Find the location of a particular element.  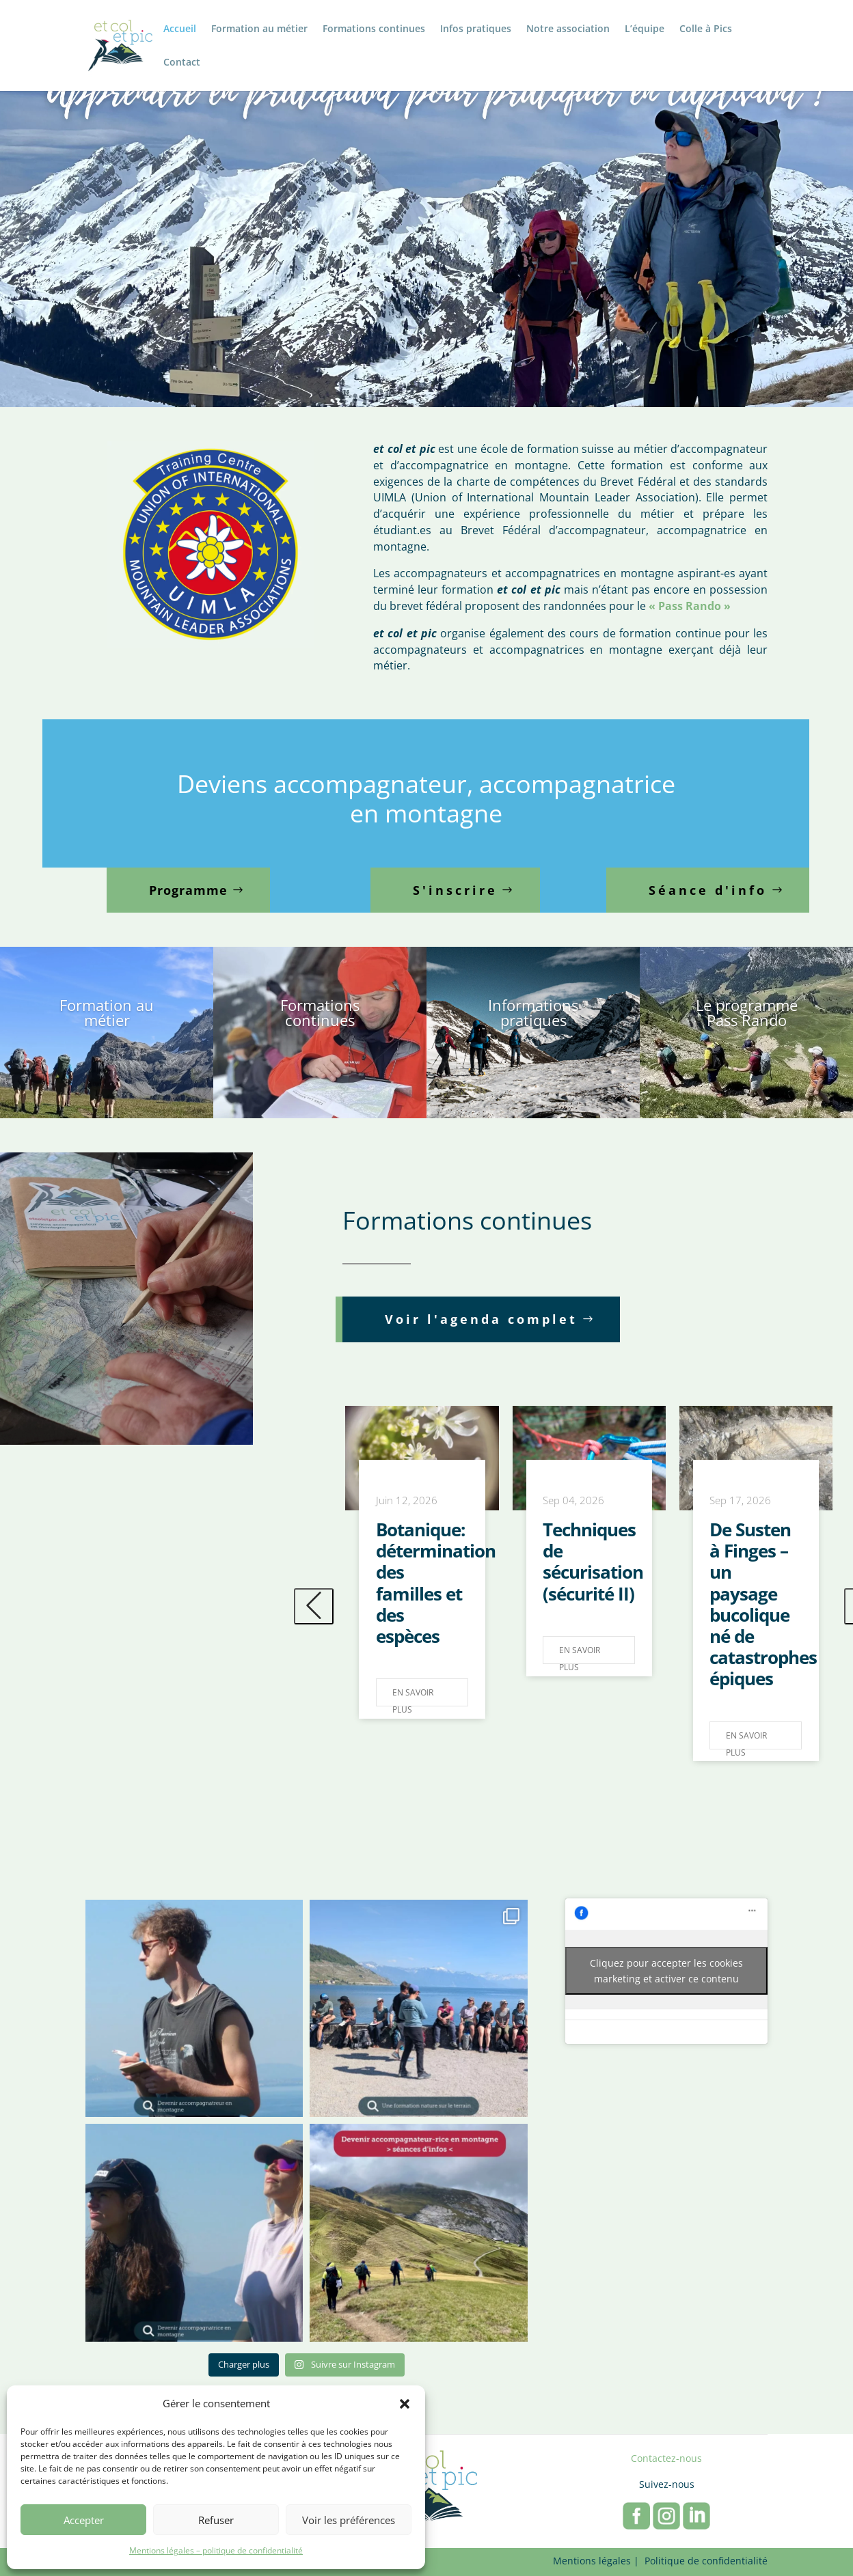

Accueil is located at coordinates (179, 29).